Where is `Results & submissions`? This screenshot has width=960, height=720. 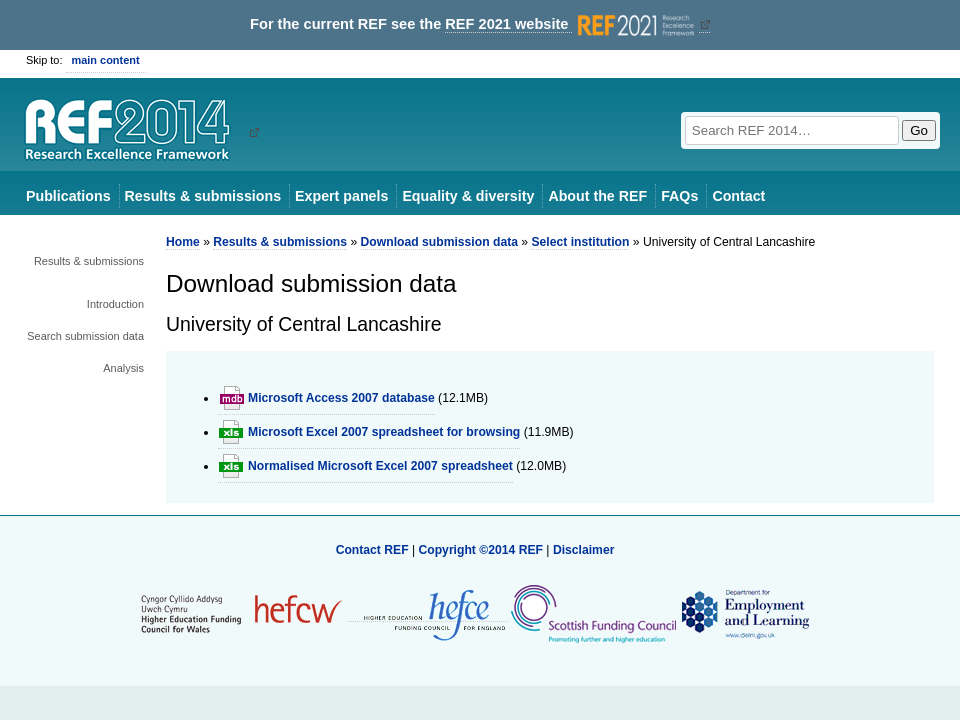 Results & submissions is located at coordinates (203, 196).